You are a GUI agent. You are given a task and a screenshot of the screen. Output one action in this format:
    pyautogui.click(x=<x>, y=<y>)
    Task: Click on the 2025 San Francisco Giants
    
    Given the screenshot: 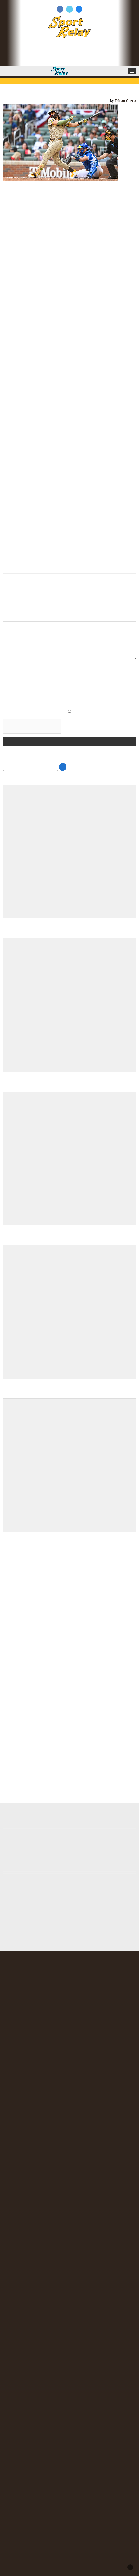 What is the action you would take?
    pyautogui.click(x=65, y=775)
    